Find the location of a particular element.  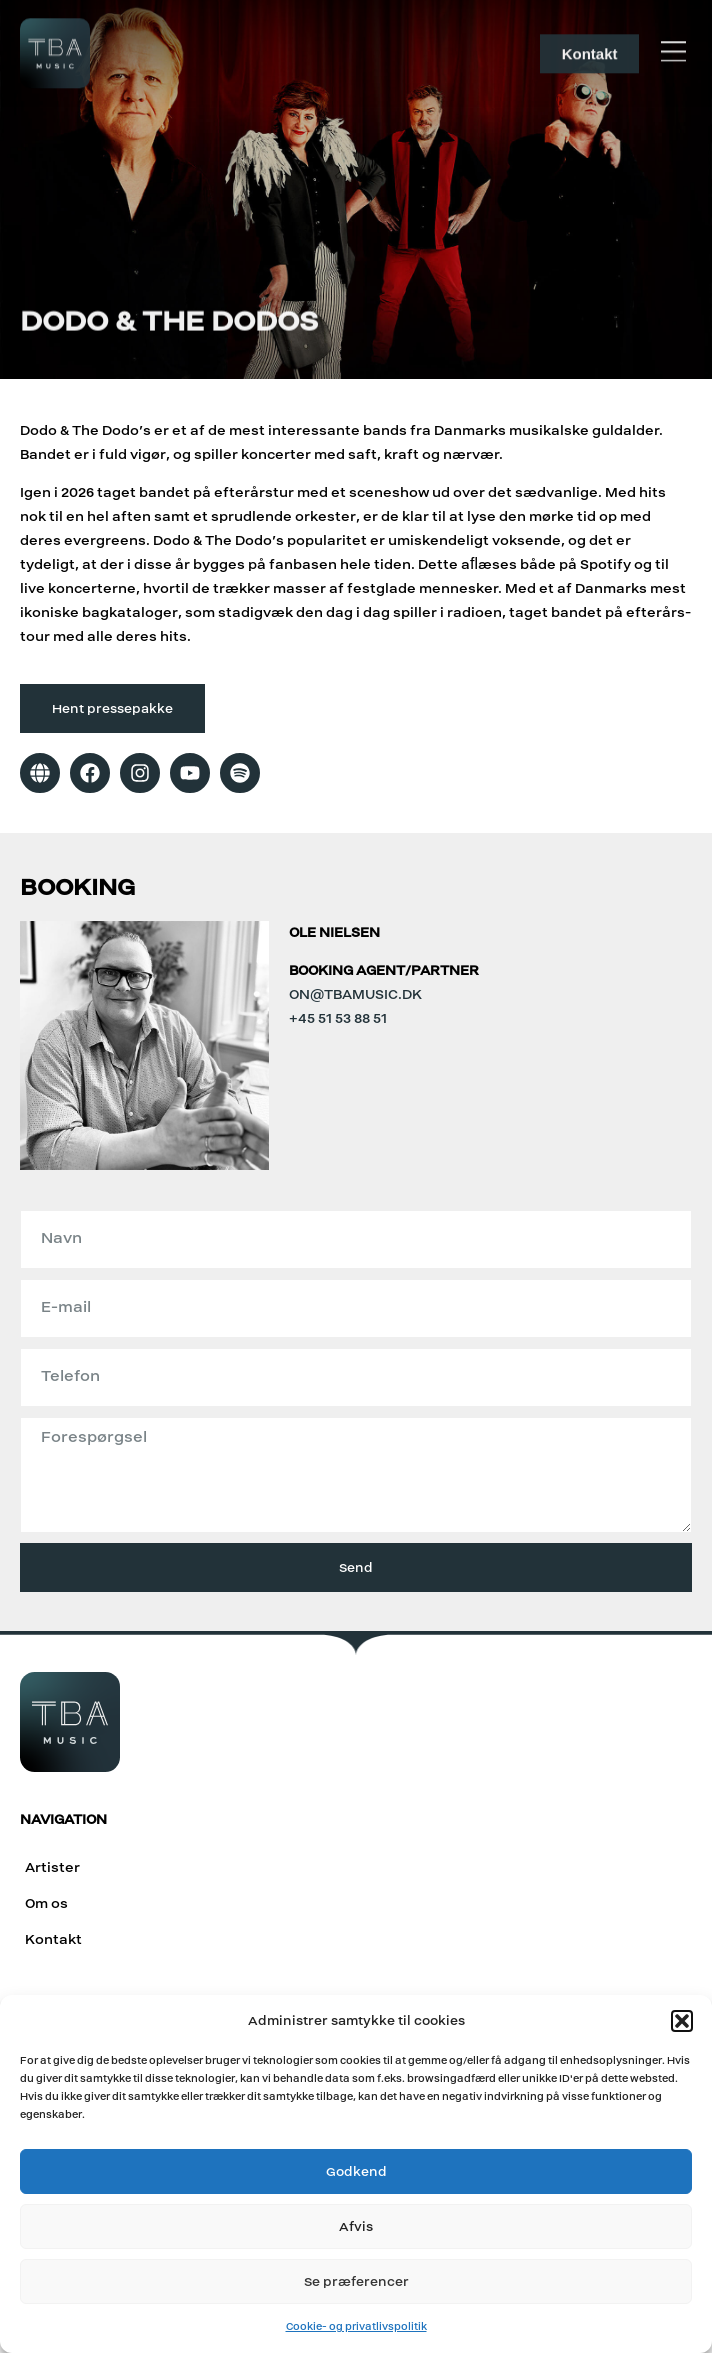

[button] is located at coordinates (682, 2021).